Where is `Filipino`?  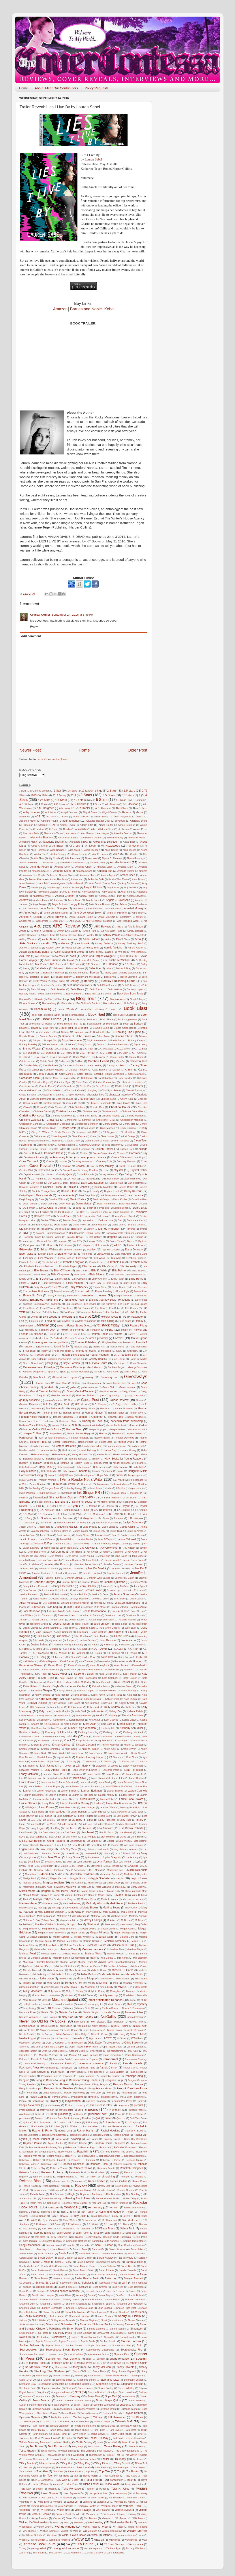 Filipino is located at coordinates (52, 1334).